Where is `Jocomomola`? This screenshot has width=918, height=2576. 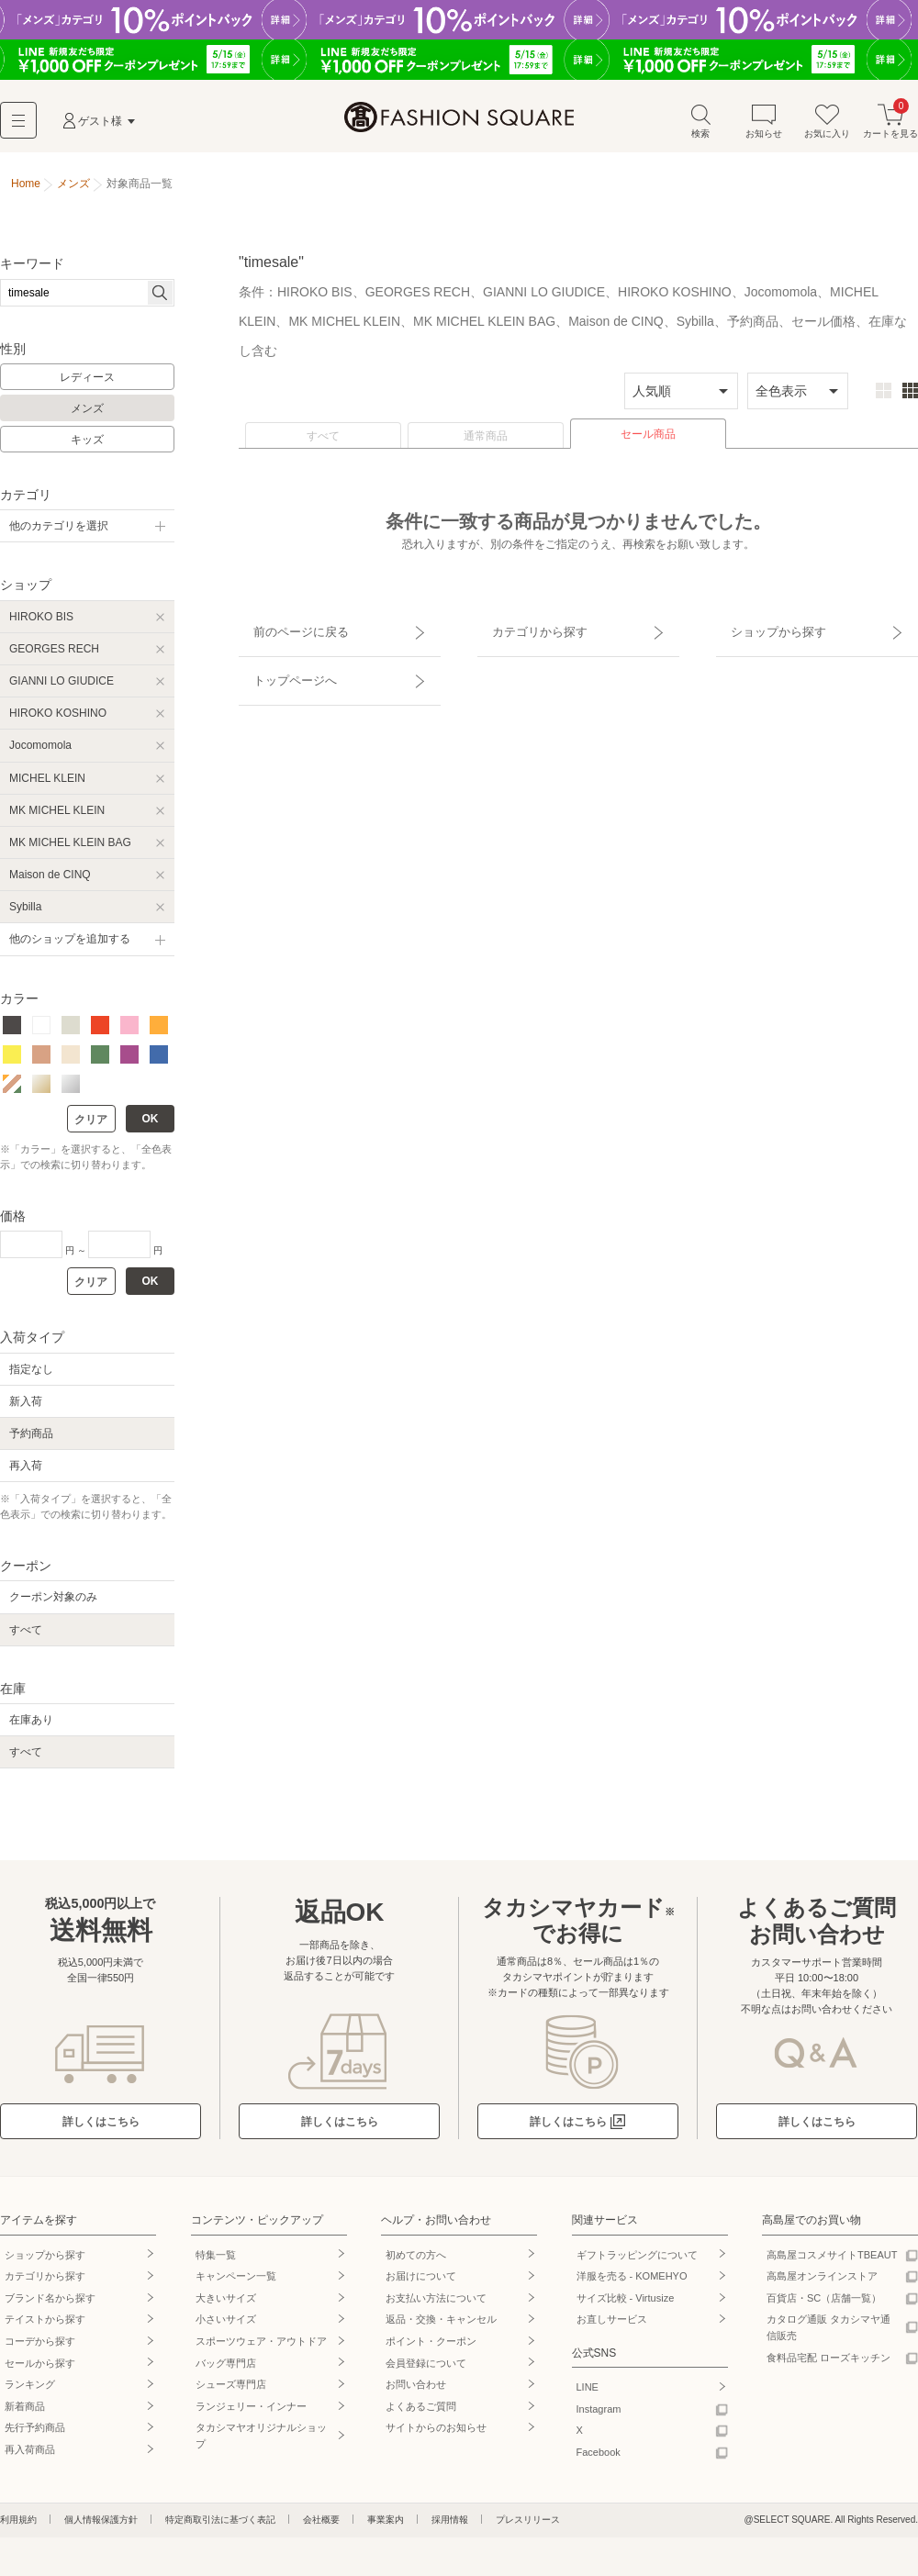 Jocomomola is located at coordinates (40, 752).